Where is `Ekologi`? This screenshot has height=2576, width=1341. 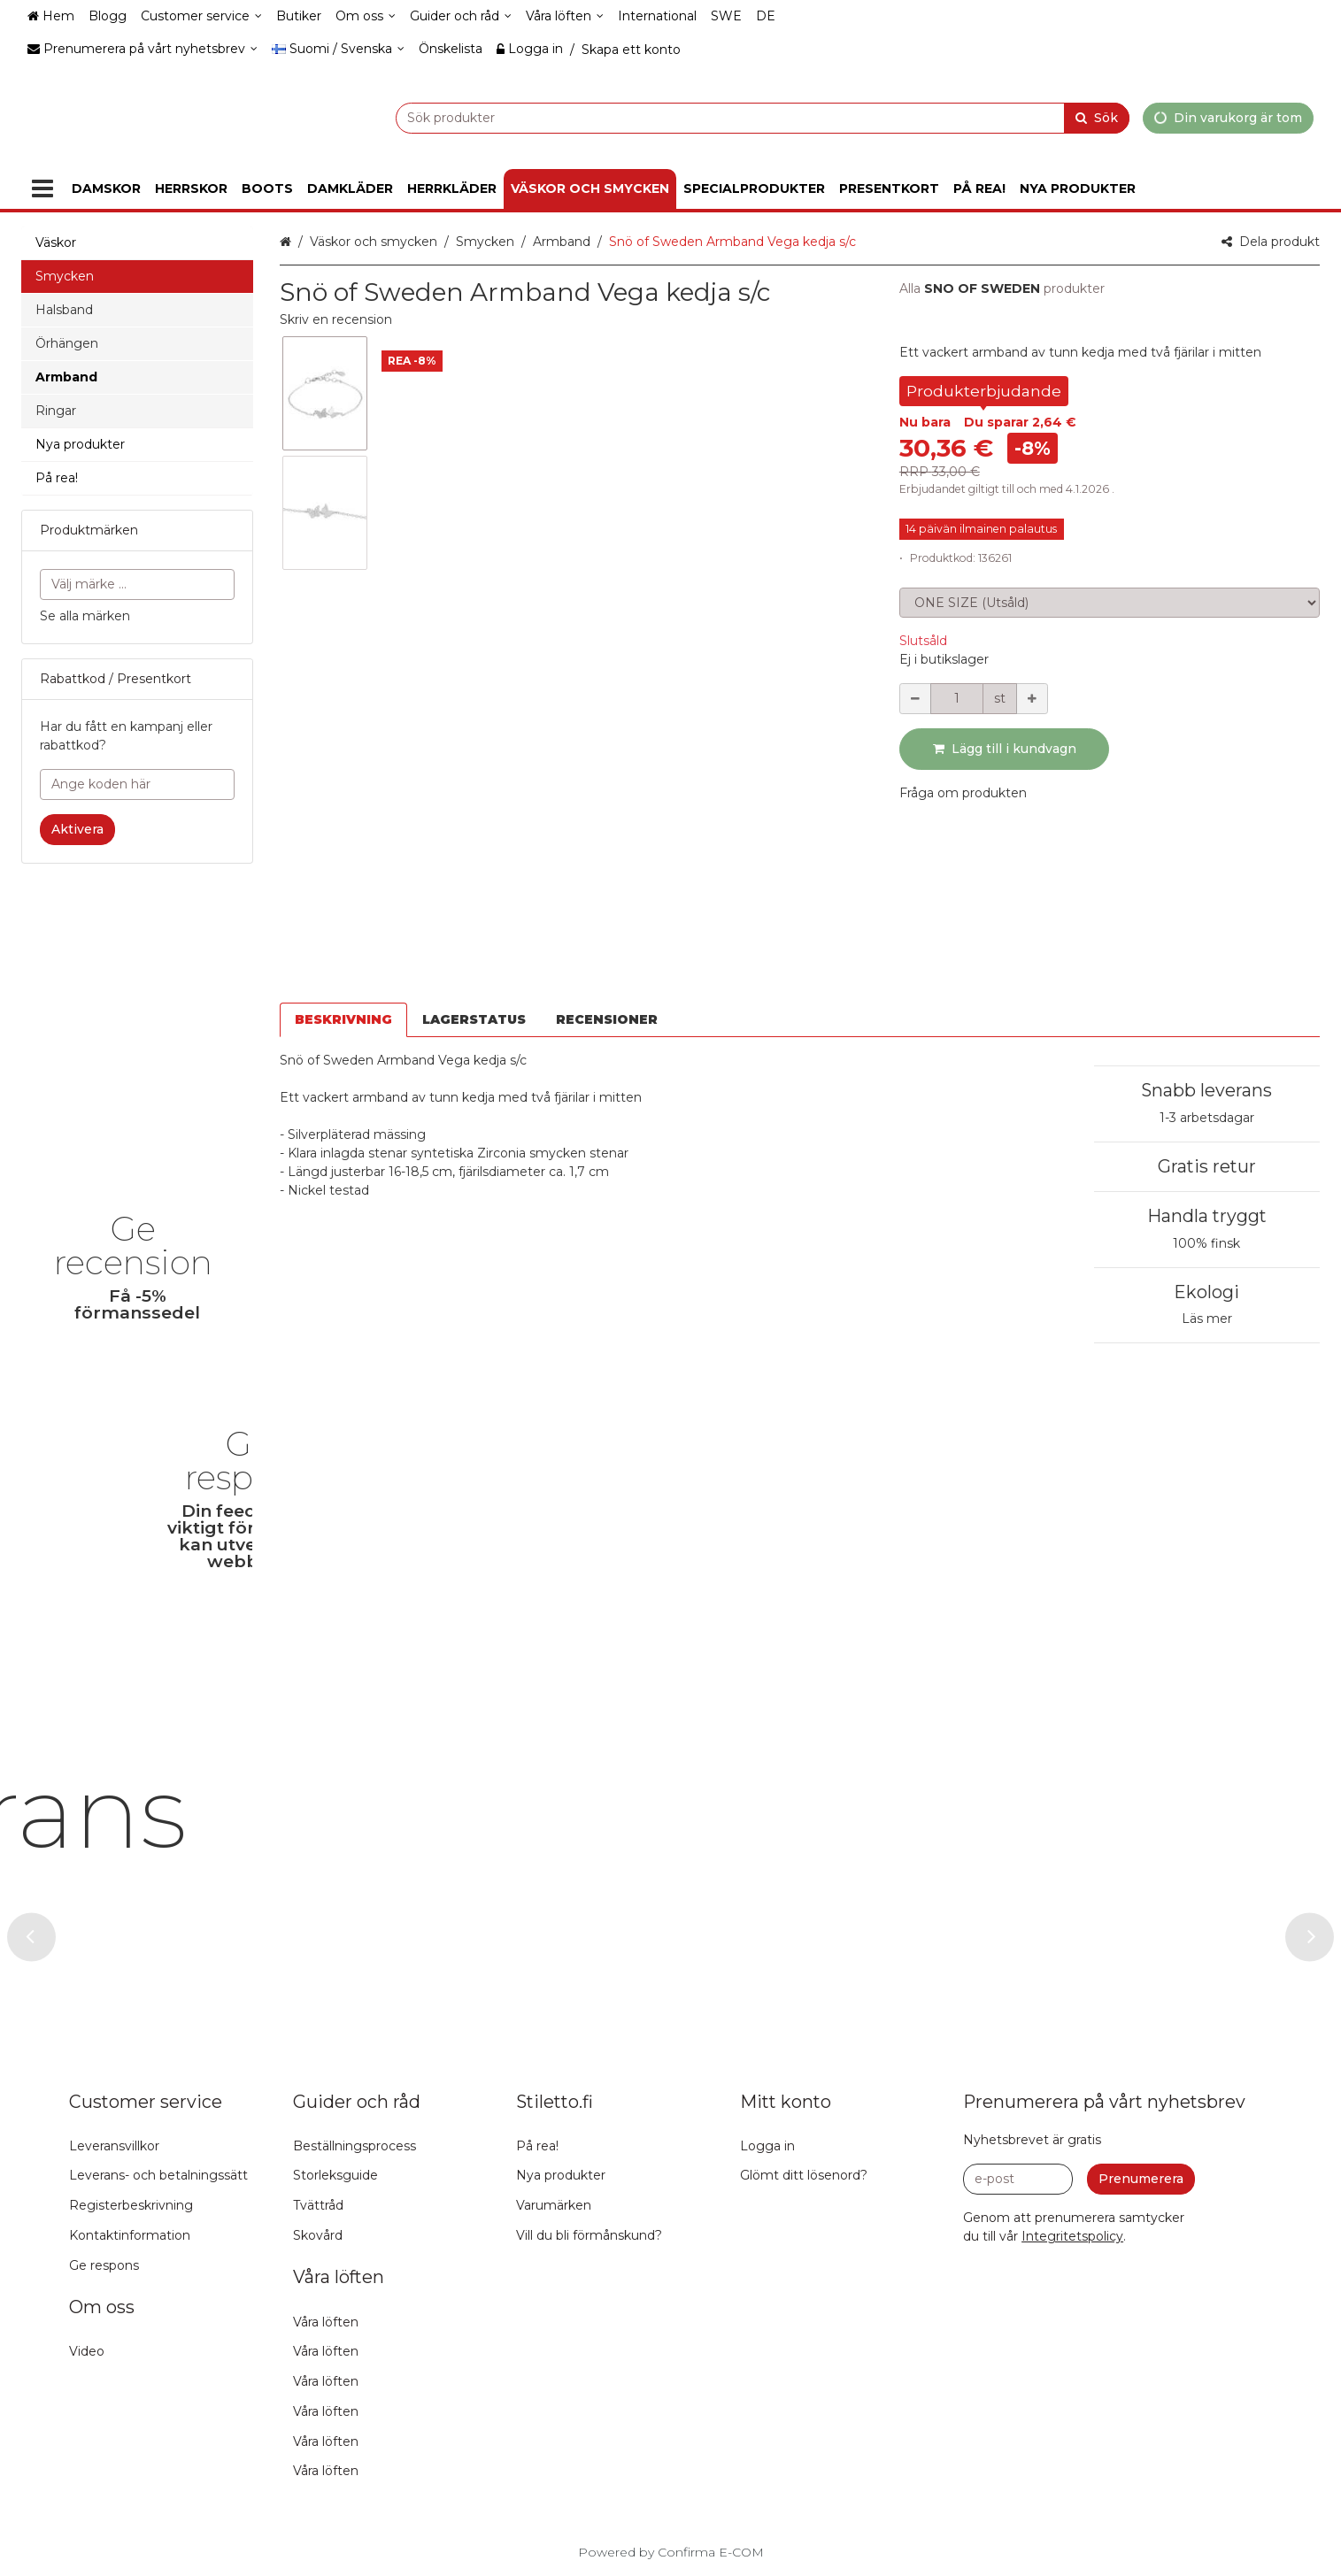 Ekologi is located at coordinates (1206, 1168).